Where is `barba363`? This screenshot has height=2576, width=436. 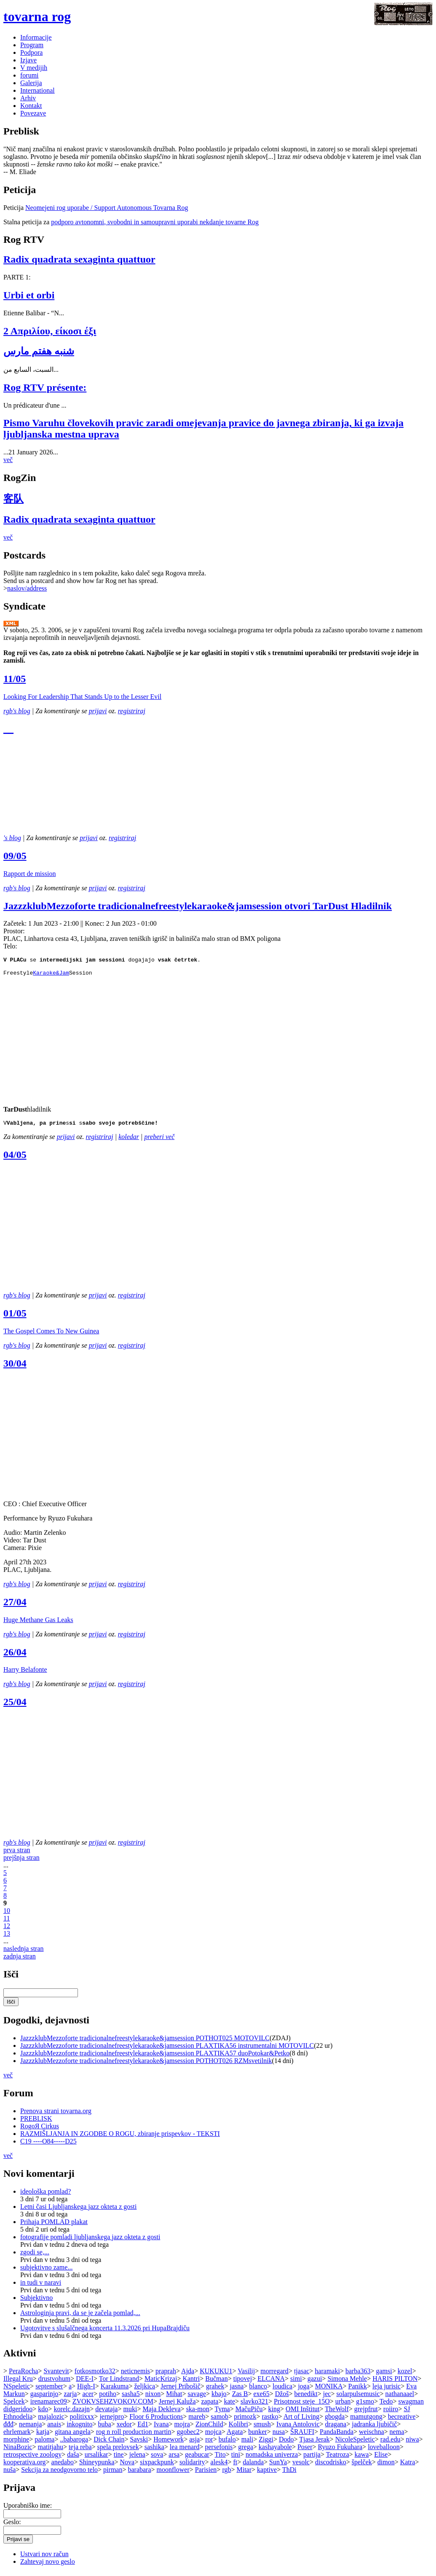 barba363 is located at coordinates (358, 2374).